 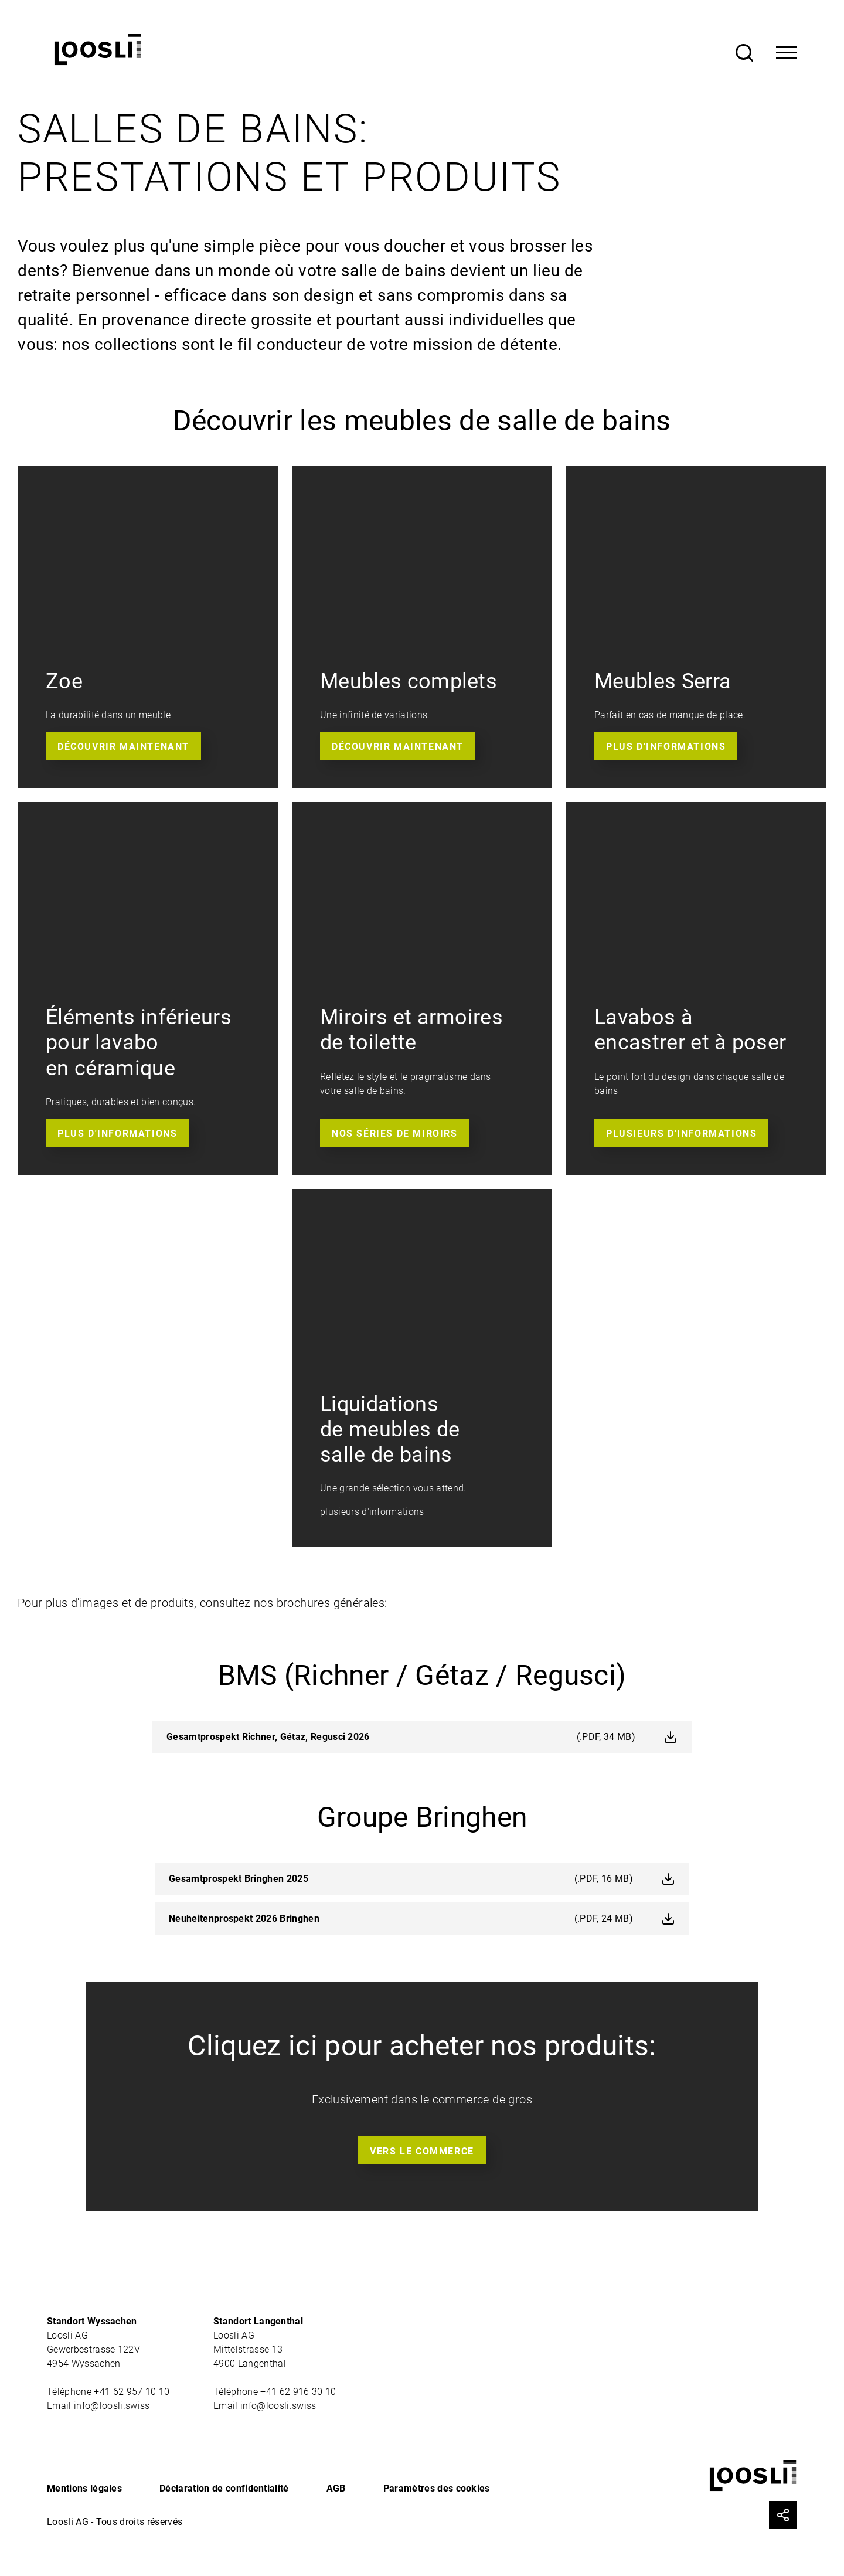 What do you see at coordinates (84, 2488) in the screenshot?
I see `Mentions légales` at bounding box center [84, 2488].